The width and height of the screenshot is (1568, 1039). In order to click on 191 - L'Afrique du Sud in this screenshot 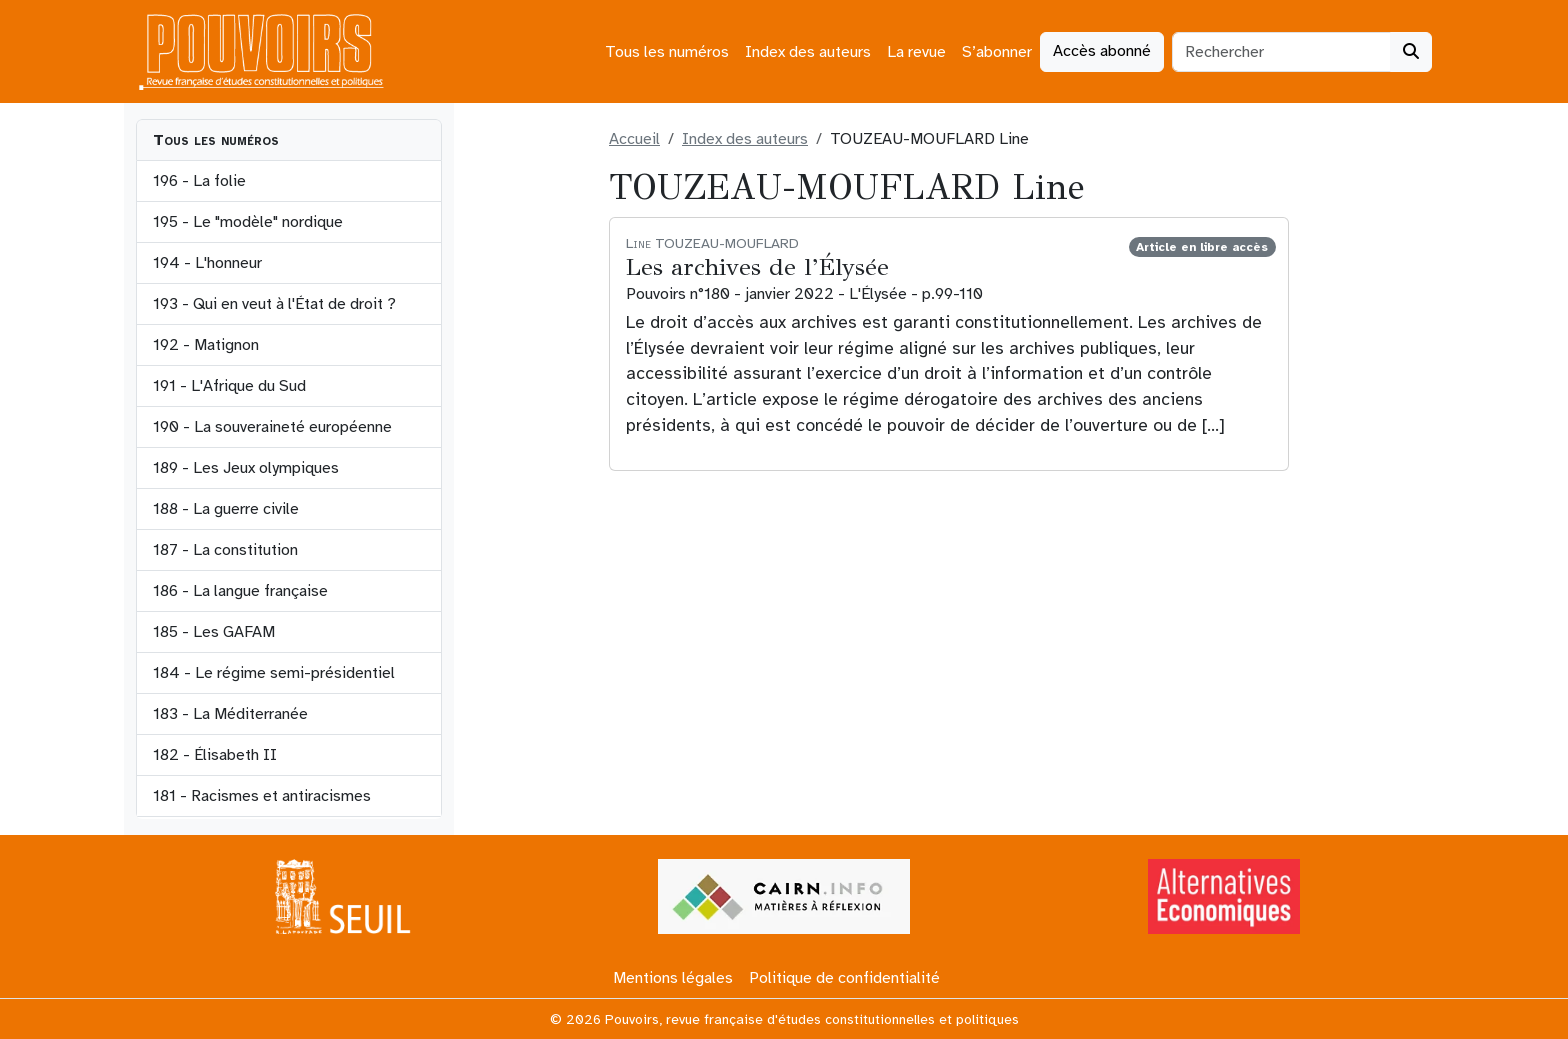, I will do `click(229, 386)`.